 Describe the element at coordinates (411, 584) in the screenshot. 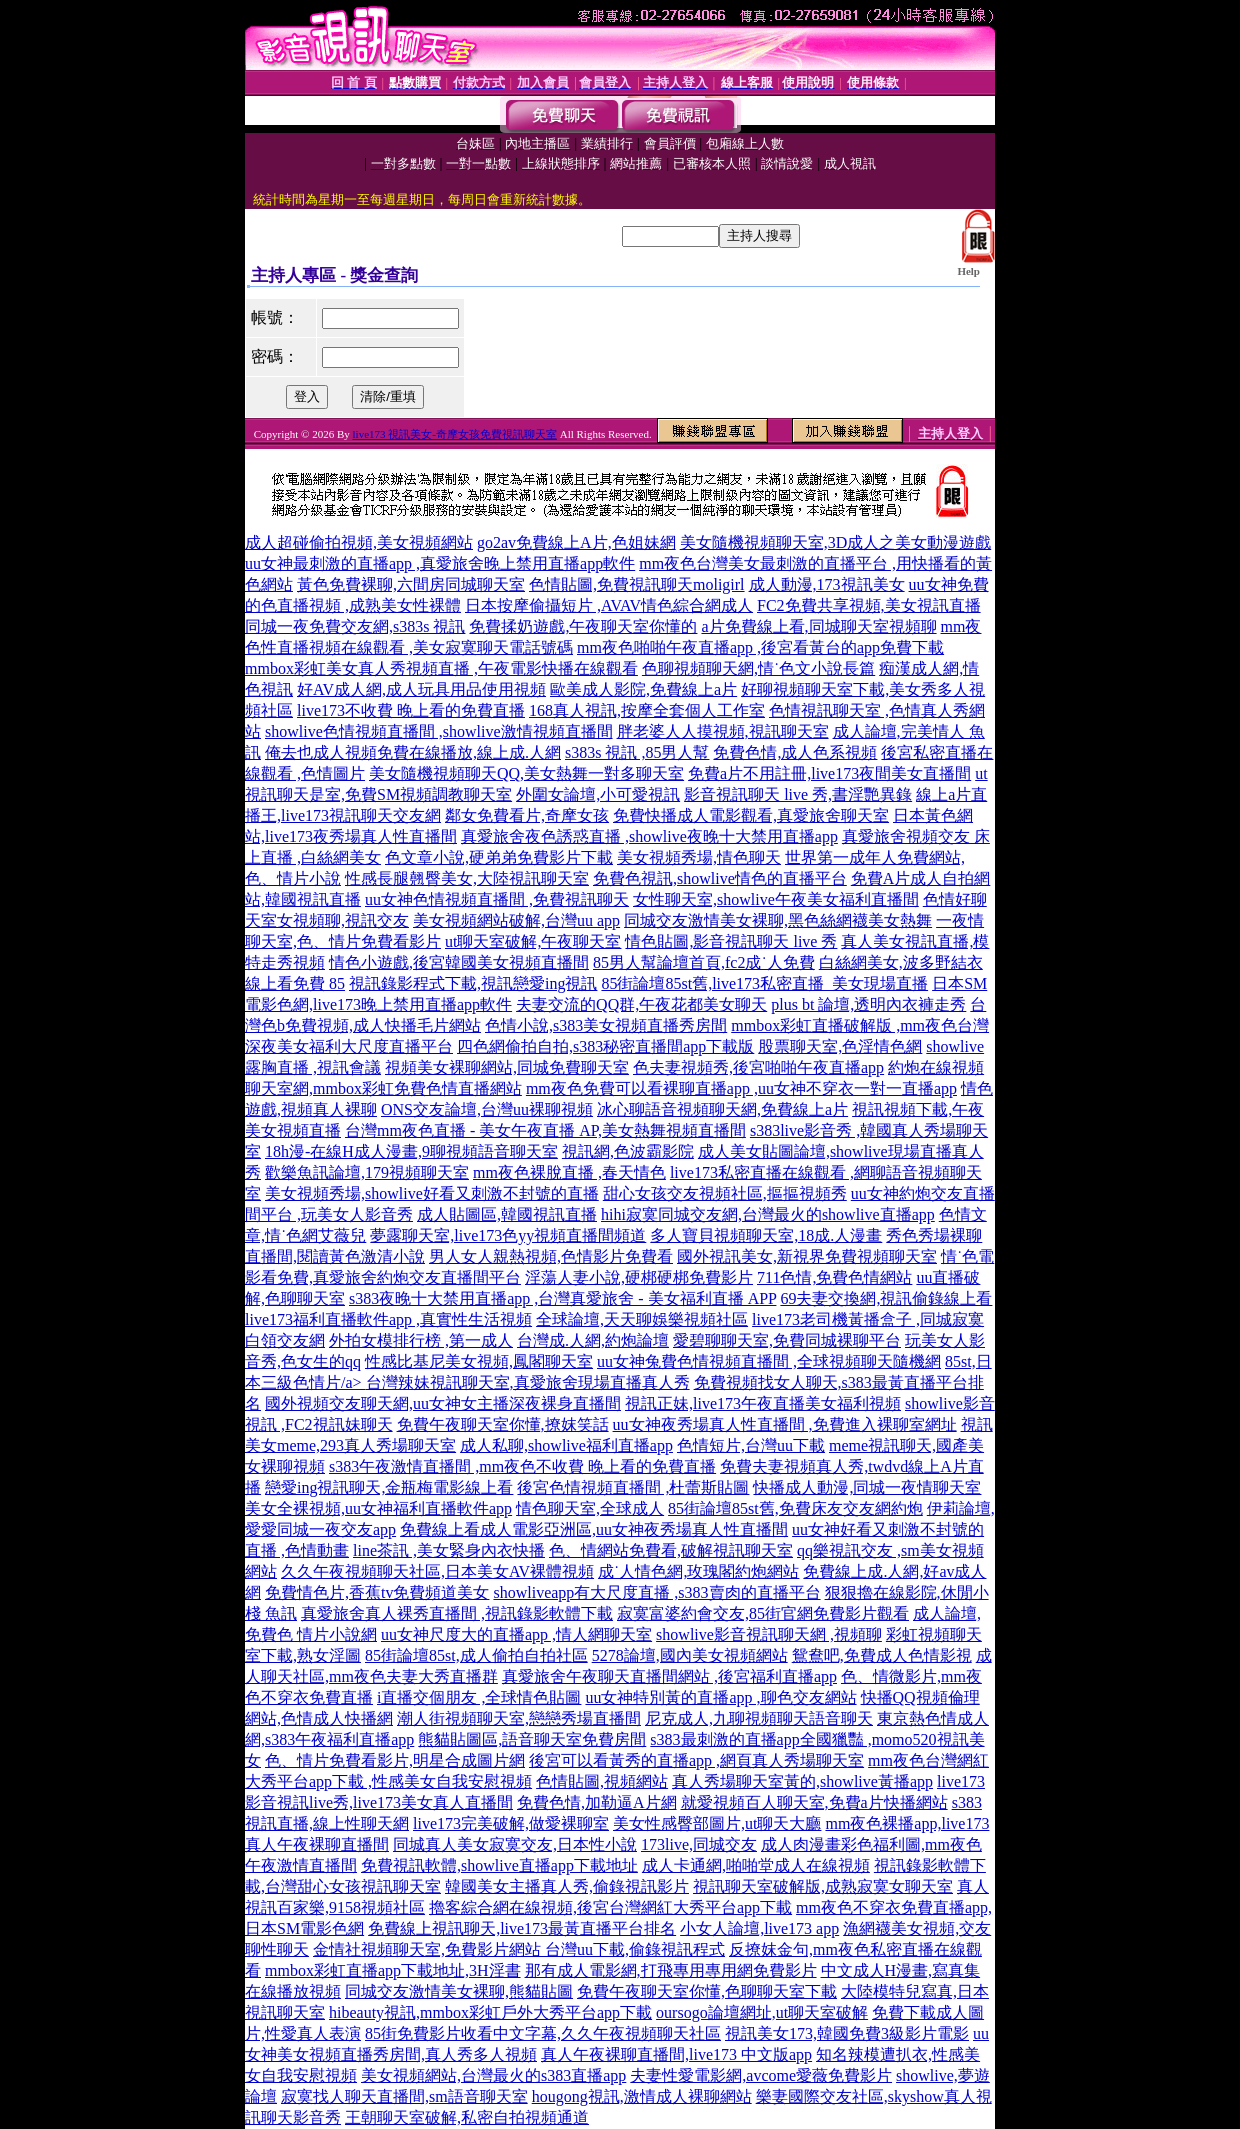

I see `黃色免費裸聊,六間房同城聊天室` at that location.